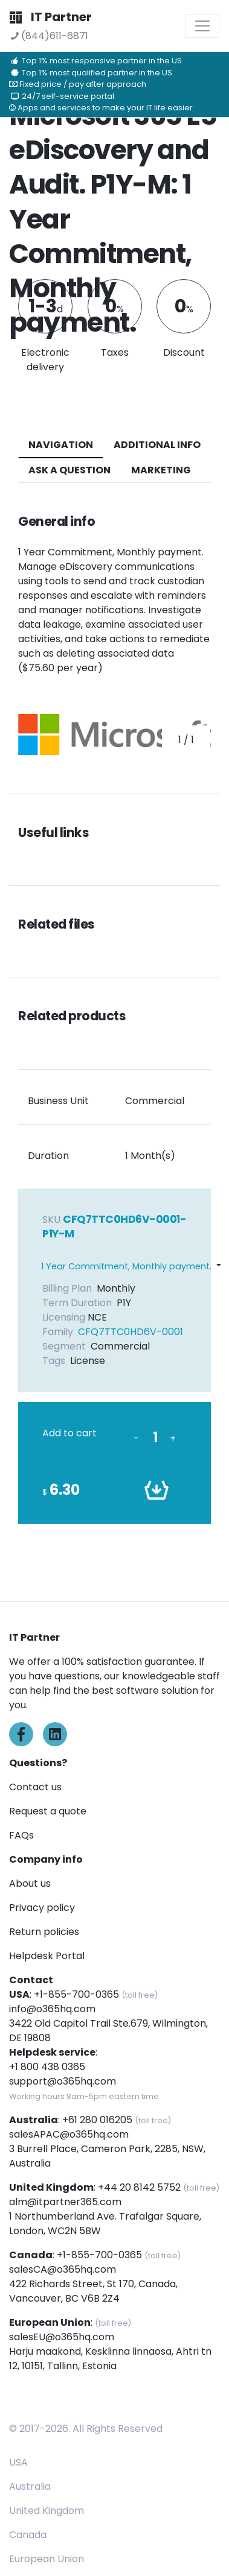 Image resolution: width=229 pixels, height=2576 pixels. Describe the element at coordinates (18, 2462) in the screenshot. I see `USA` at that location.